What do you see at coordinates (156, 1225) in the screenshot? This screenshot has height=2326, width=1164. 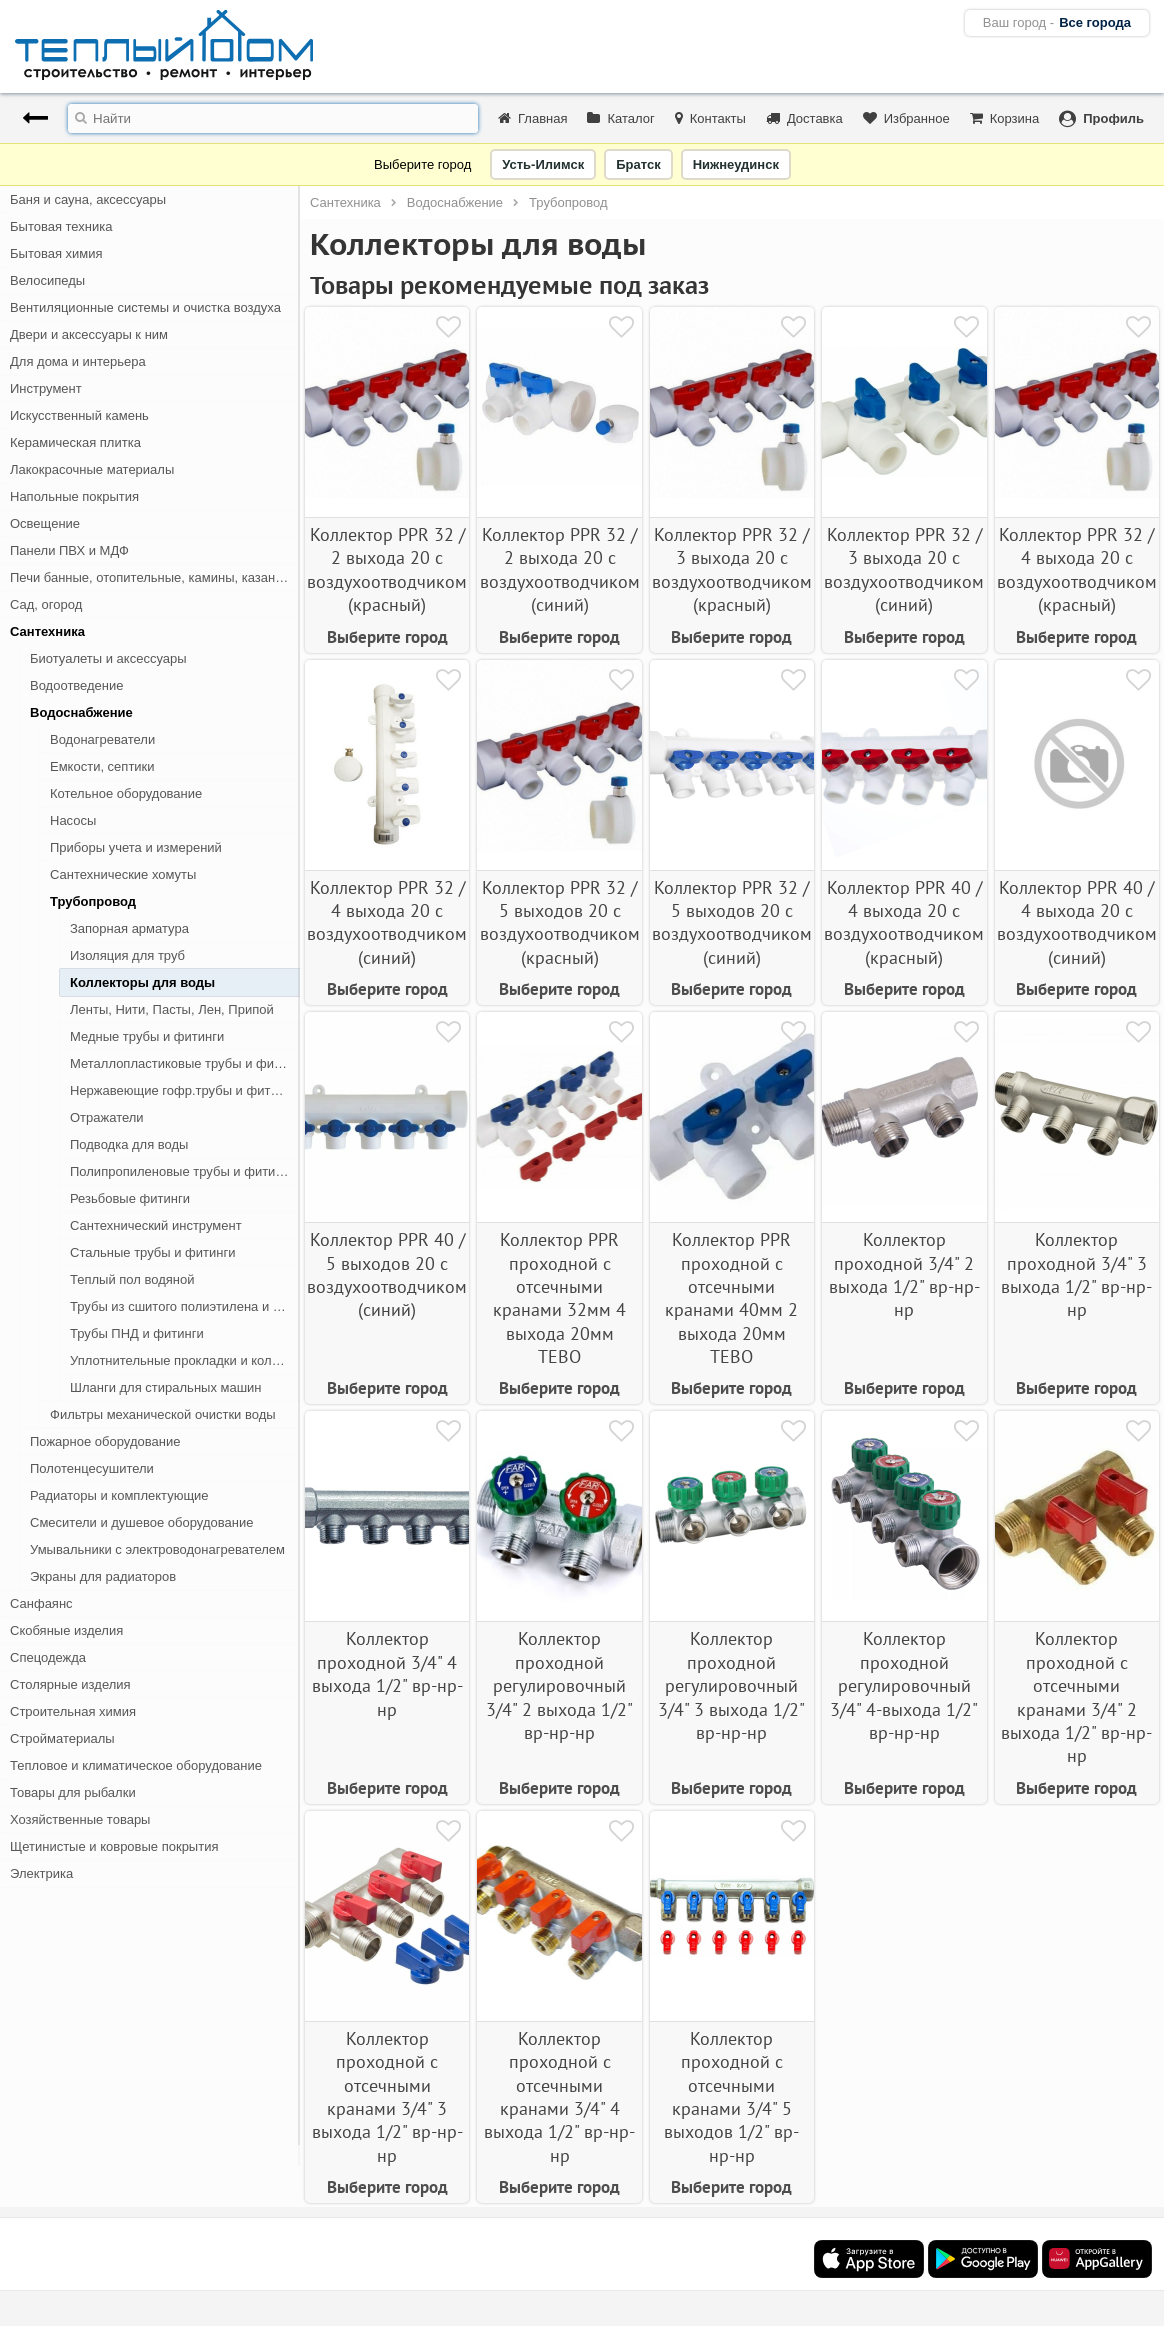 I see `Сантехнический инструмент` at bounding box center [156, 1225].